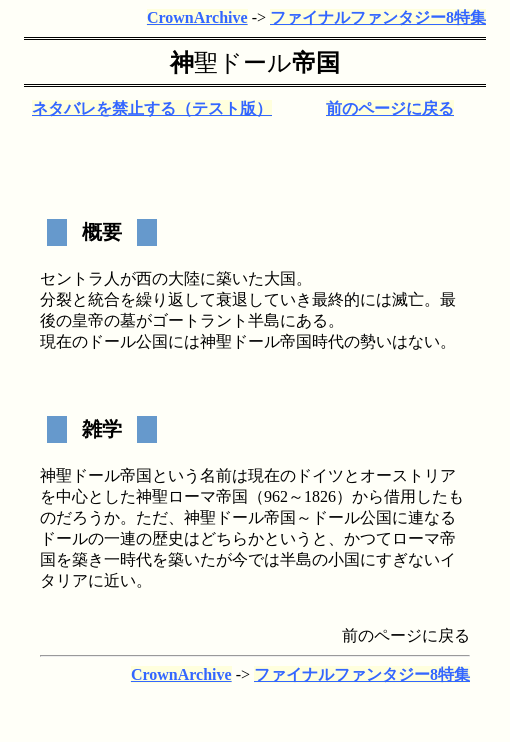 The width and height of the screenshot is (510, 742). I want to click on 前のページに戻る, so click(390, 108).